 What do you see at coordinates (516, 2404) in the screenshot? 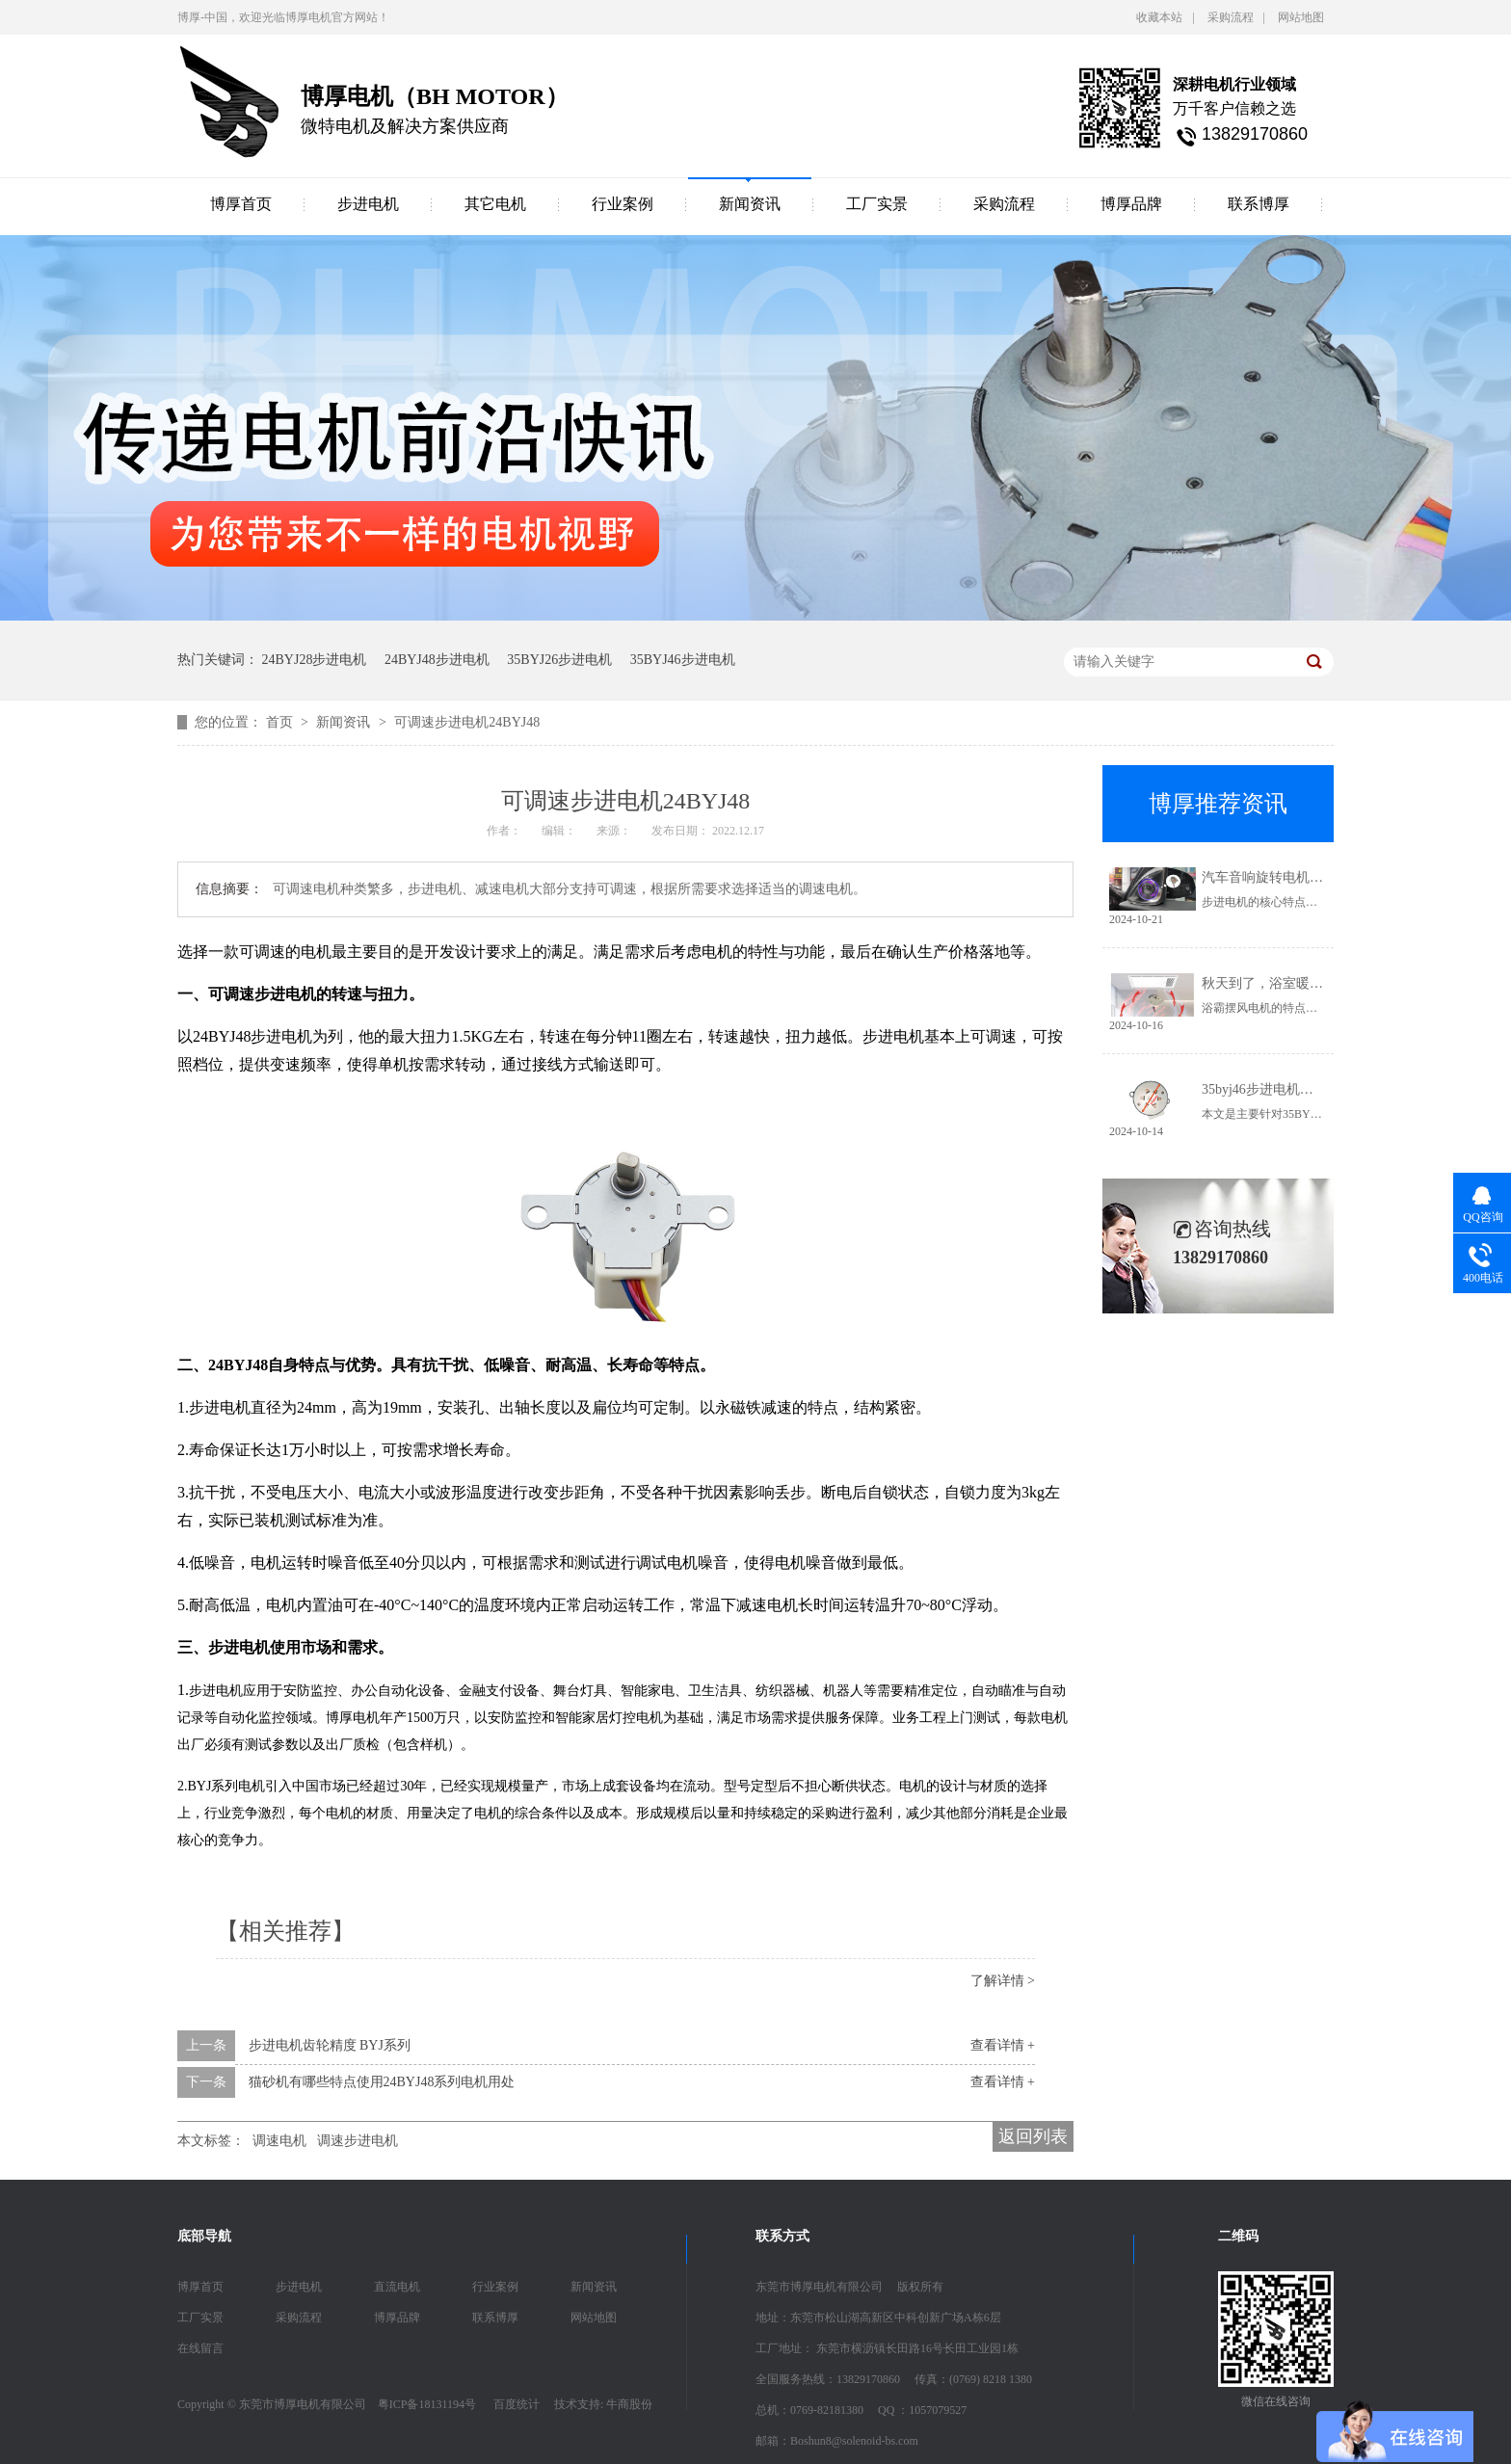
I see `百度统计` at bounding box center [516, 2404].